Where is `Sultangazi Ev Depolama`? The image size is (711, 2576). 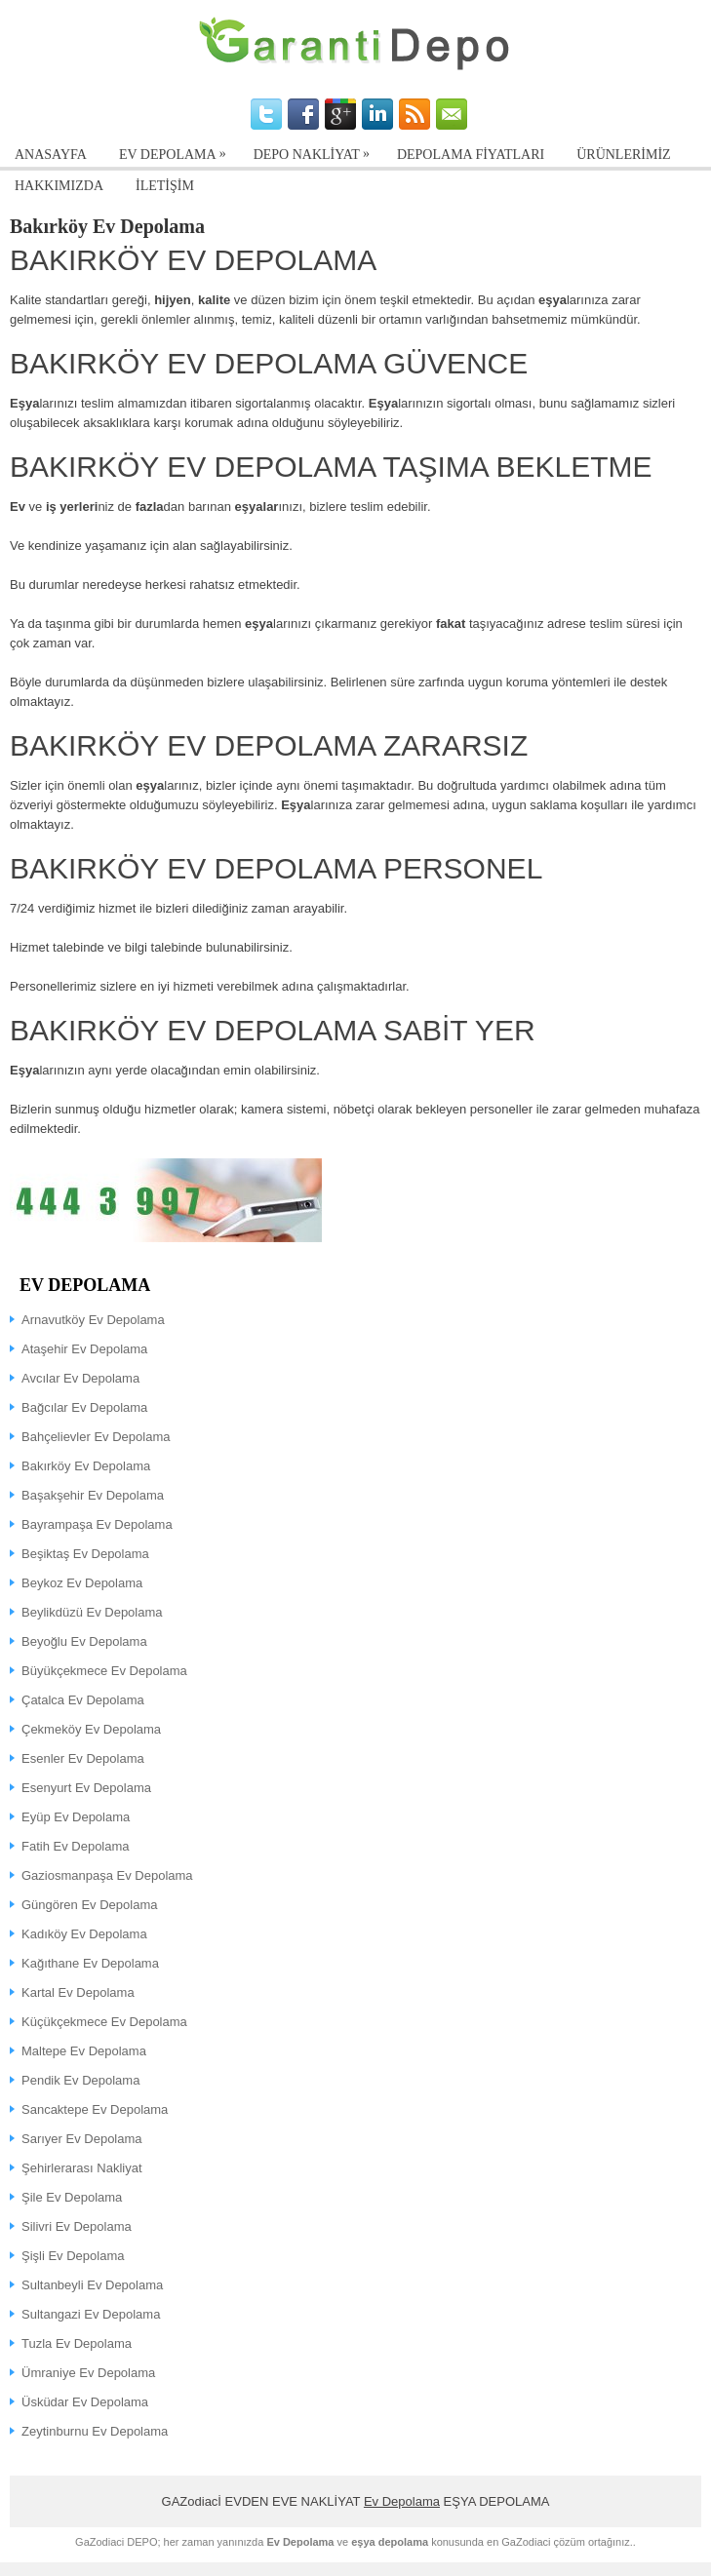 Sultangazi Ev Depolama is located at coordinates (90, 2314).